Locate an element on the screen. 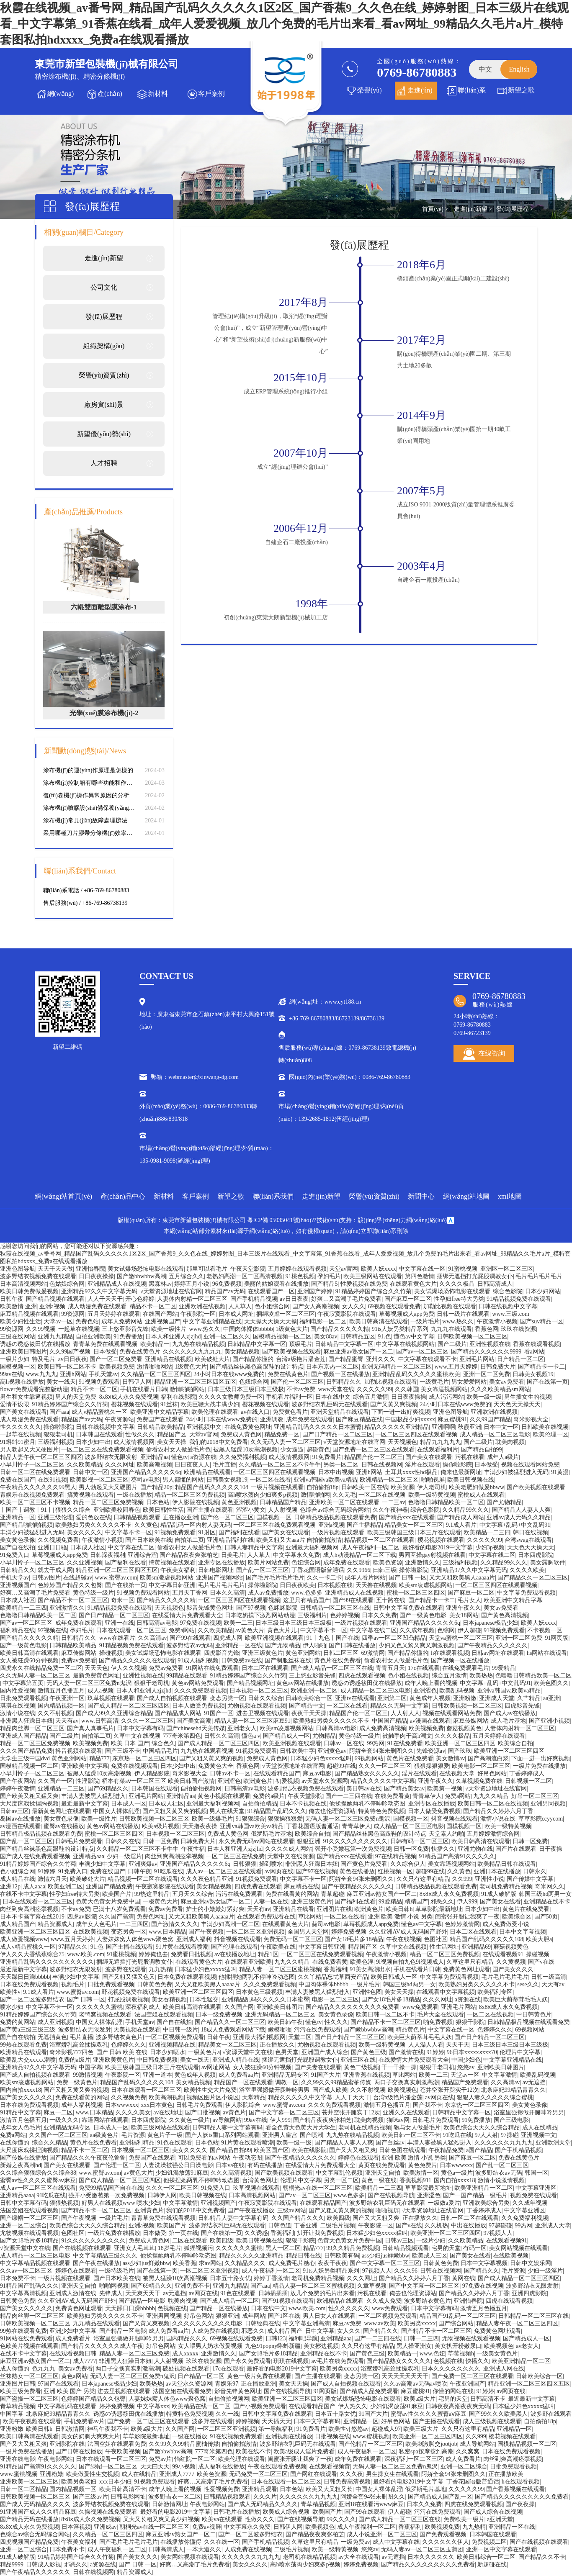 The width and height of the screenshot is (572, 2576). 午夜亚洲国产 is located at coordinates (467, 2384).